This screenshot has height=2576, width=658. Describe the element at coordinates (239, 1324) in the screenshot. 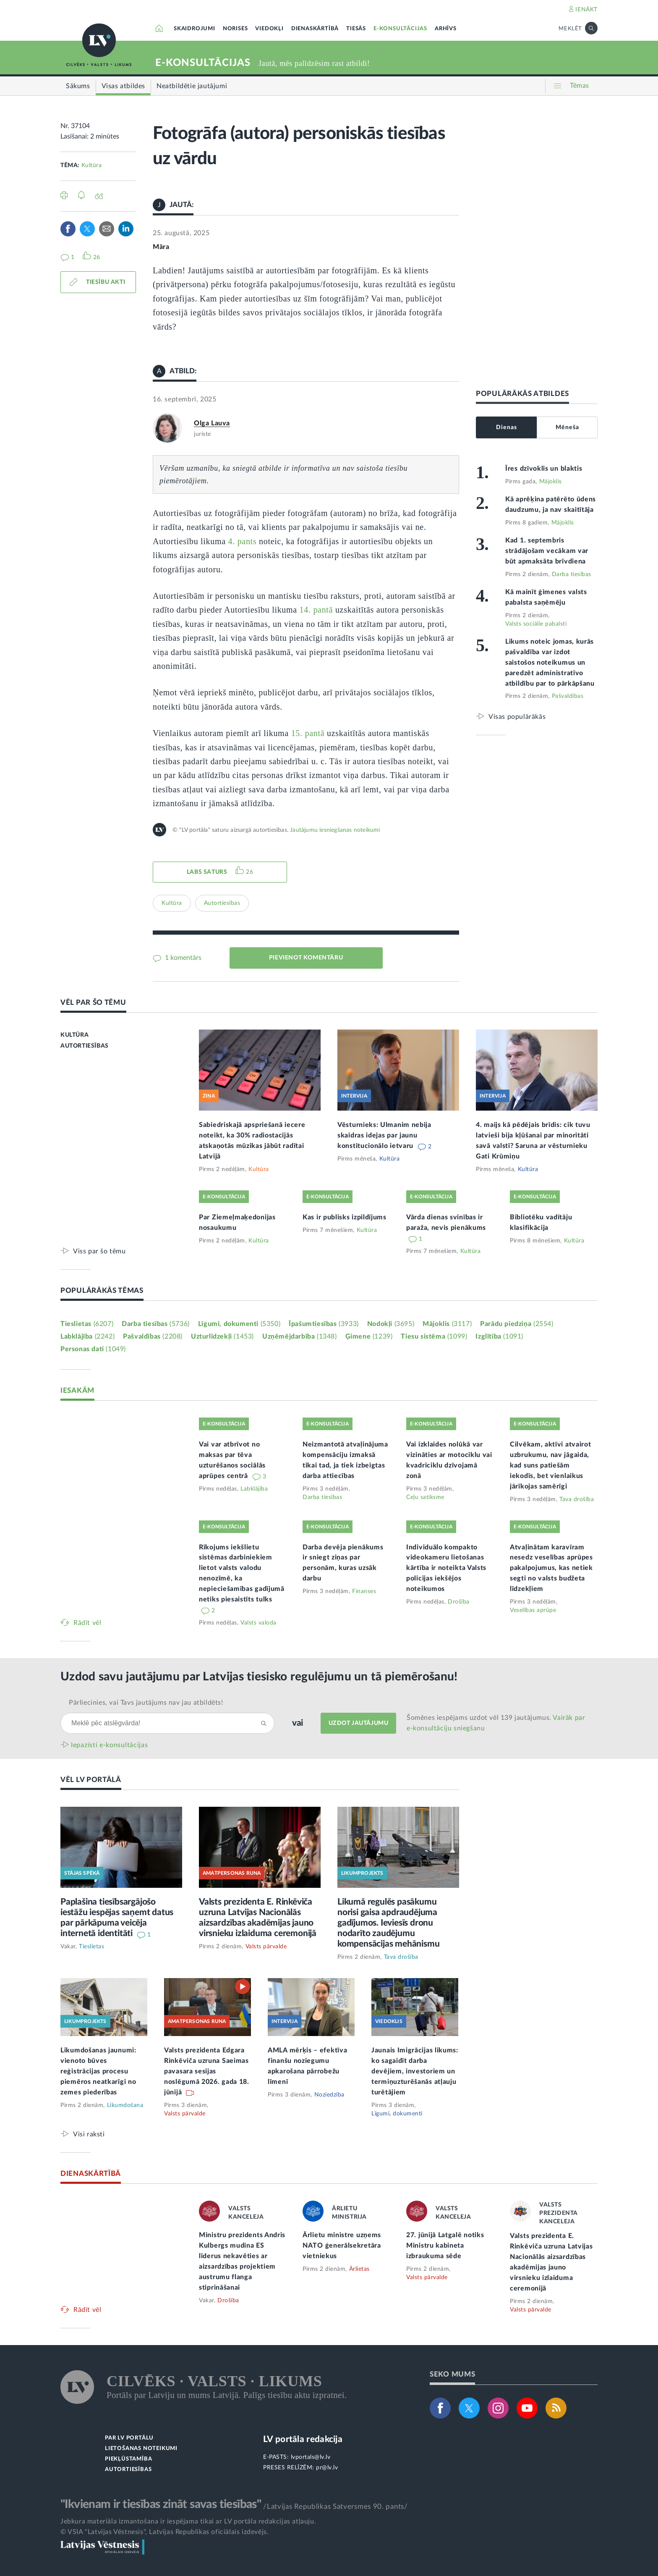

I see `Līgumi, dokumenti` at that location.